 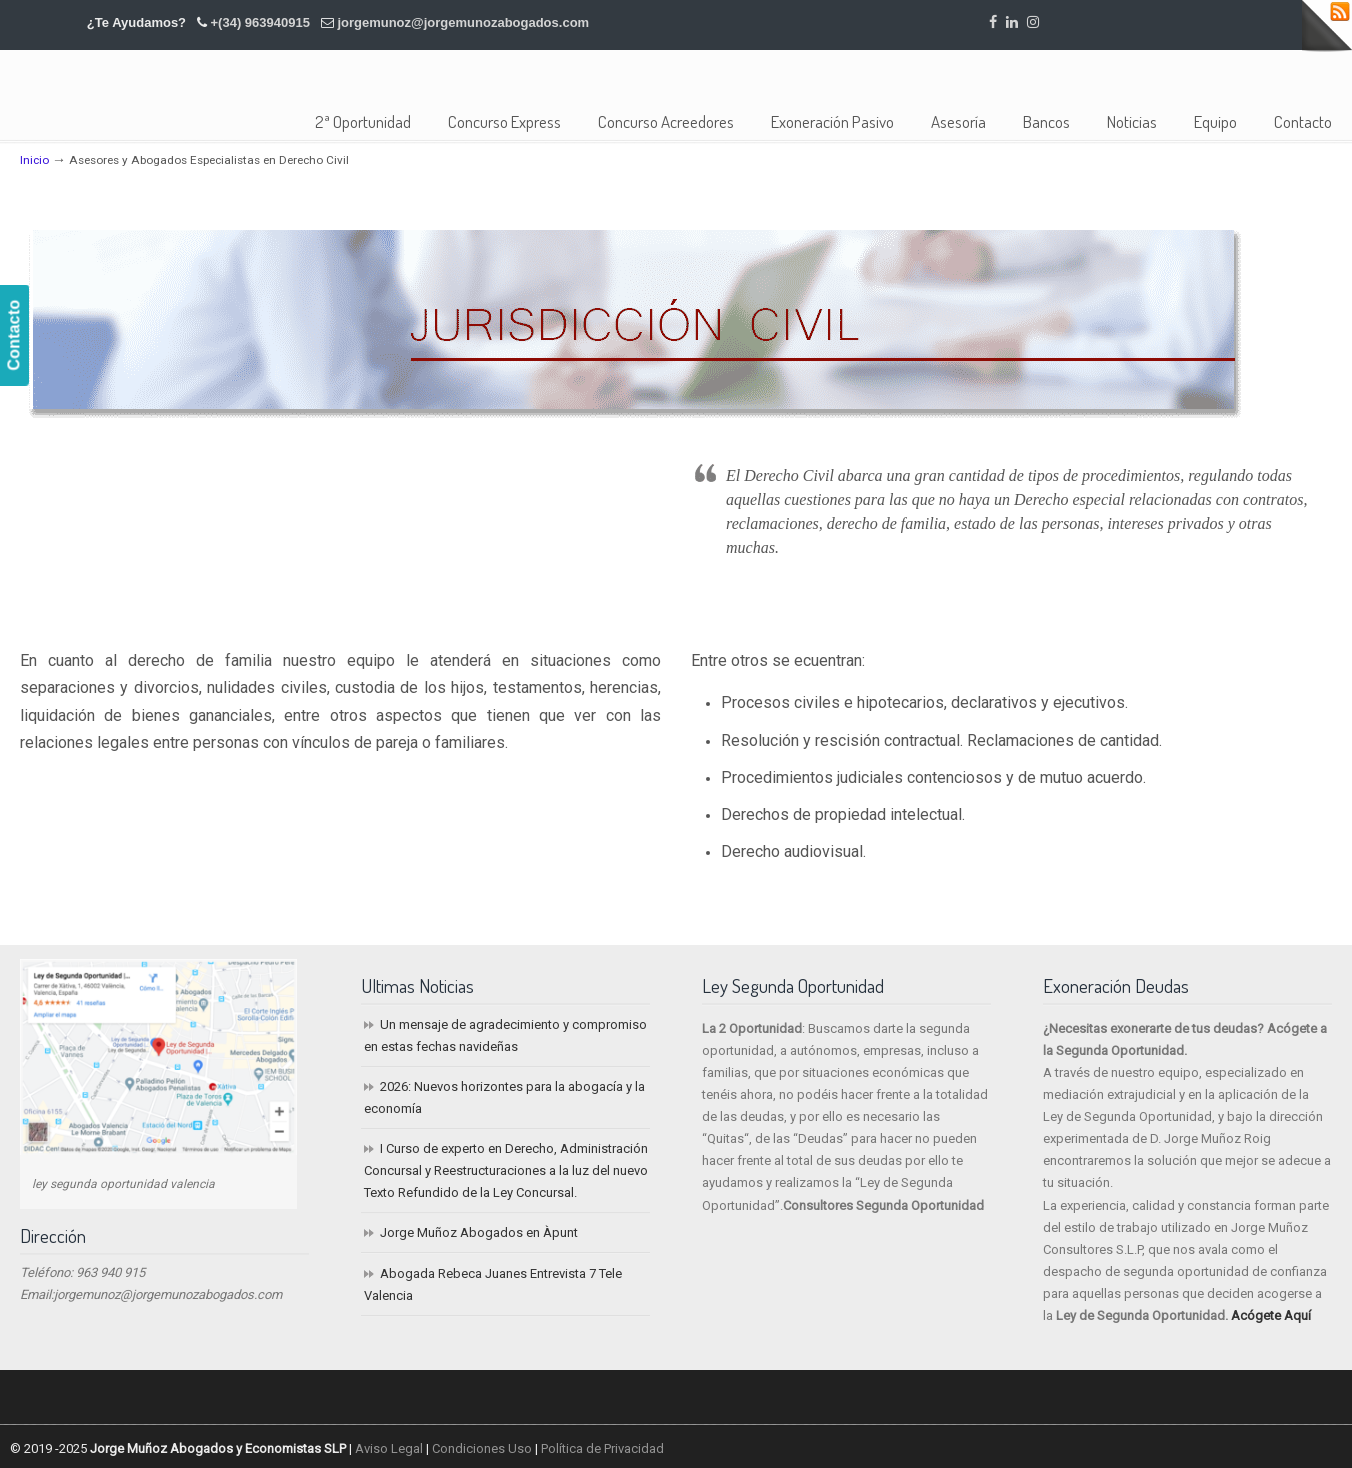 What do you see at coordinates (1271, 1315) in the screenshot?
I see `Acógete Aquí` at bounding box center [1271, 1315].